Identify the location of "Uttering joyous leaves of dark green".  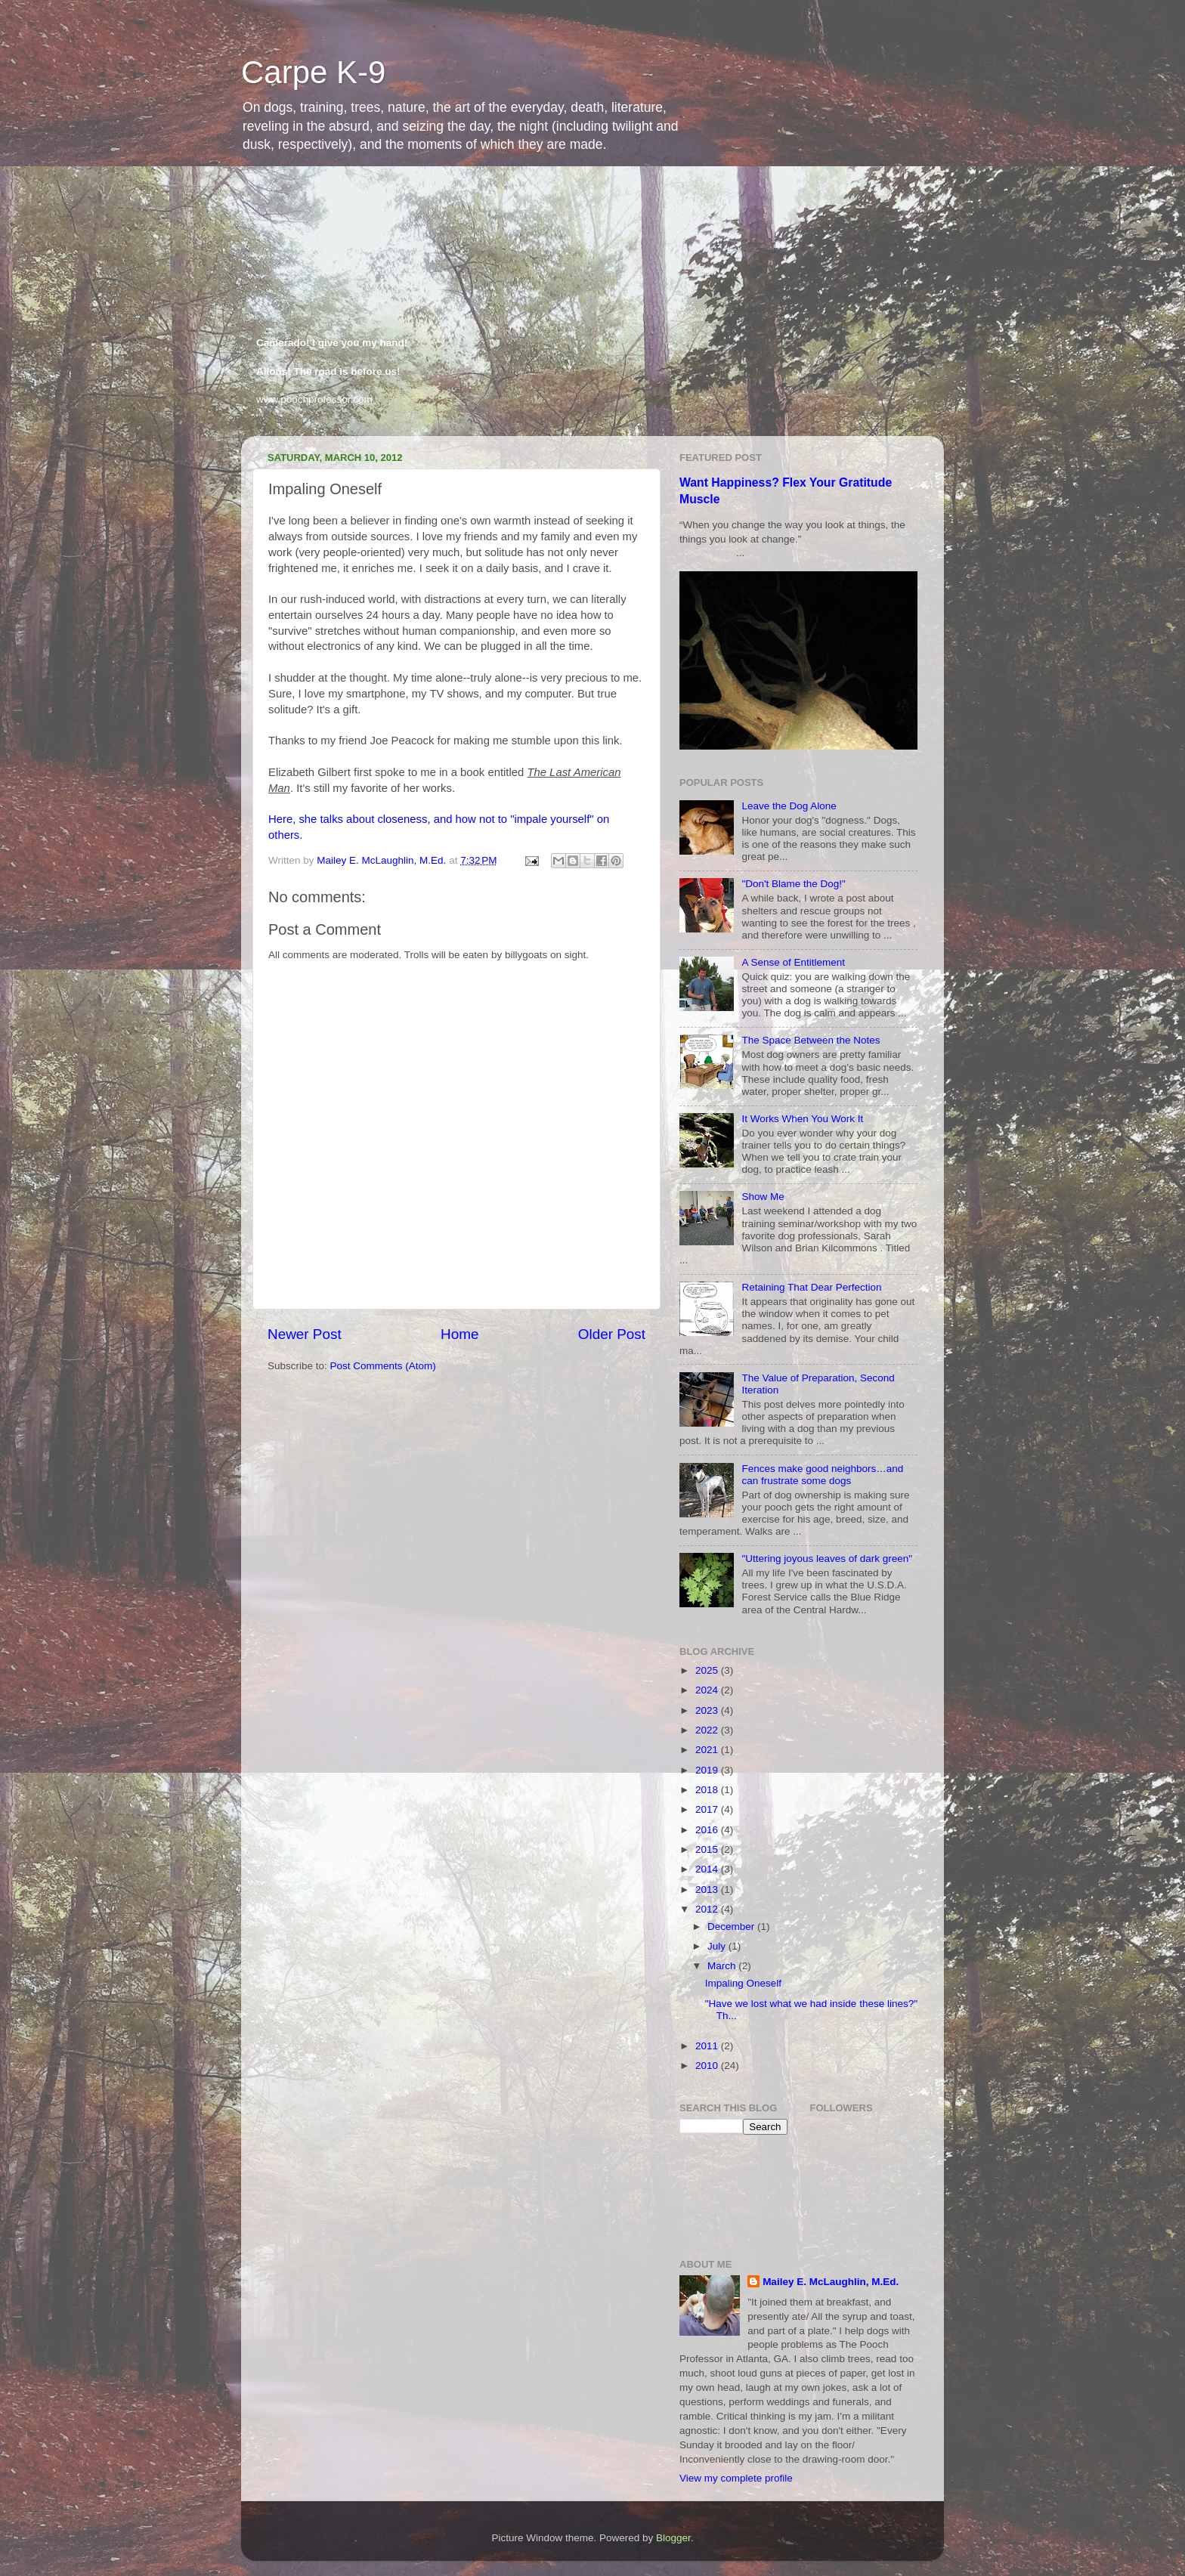
(826, 1558).